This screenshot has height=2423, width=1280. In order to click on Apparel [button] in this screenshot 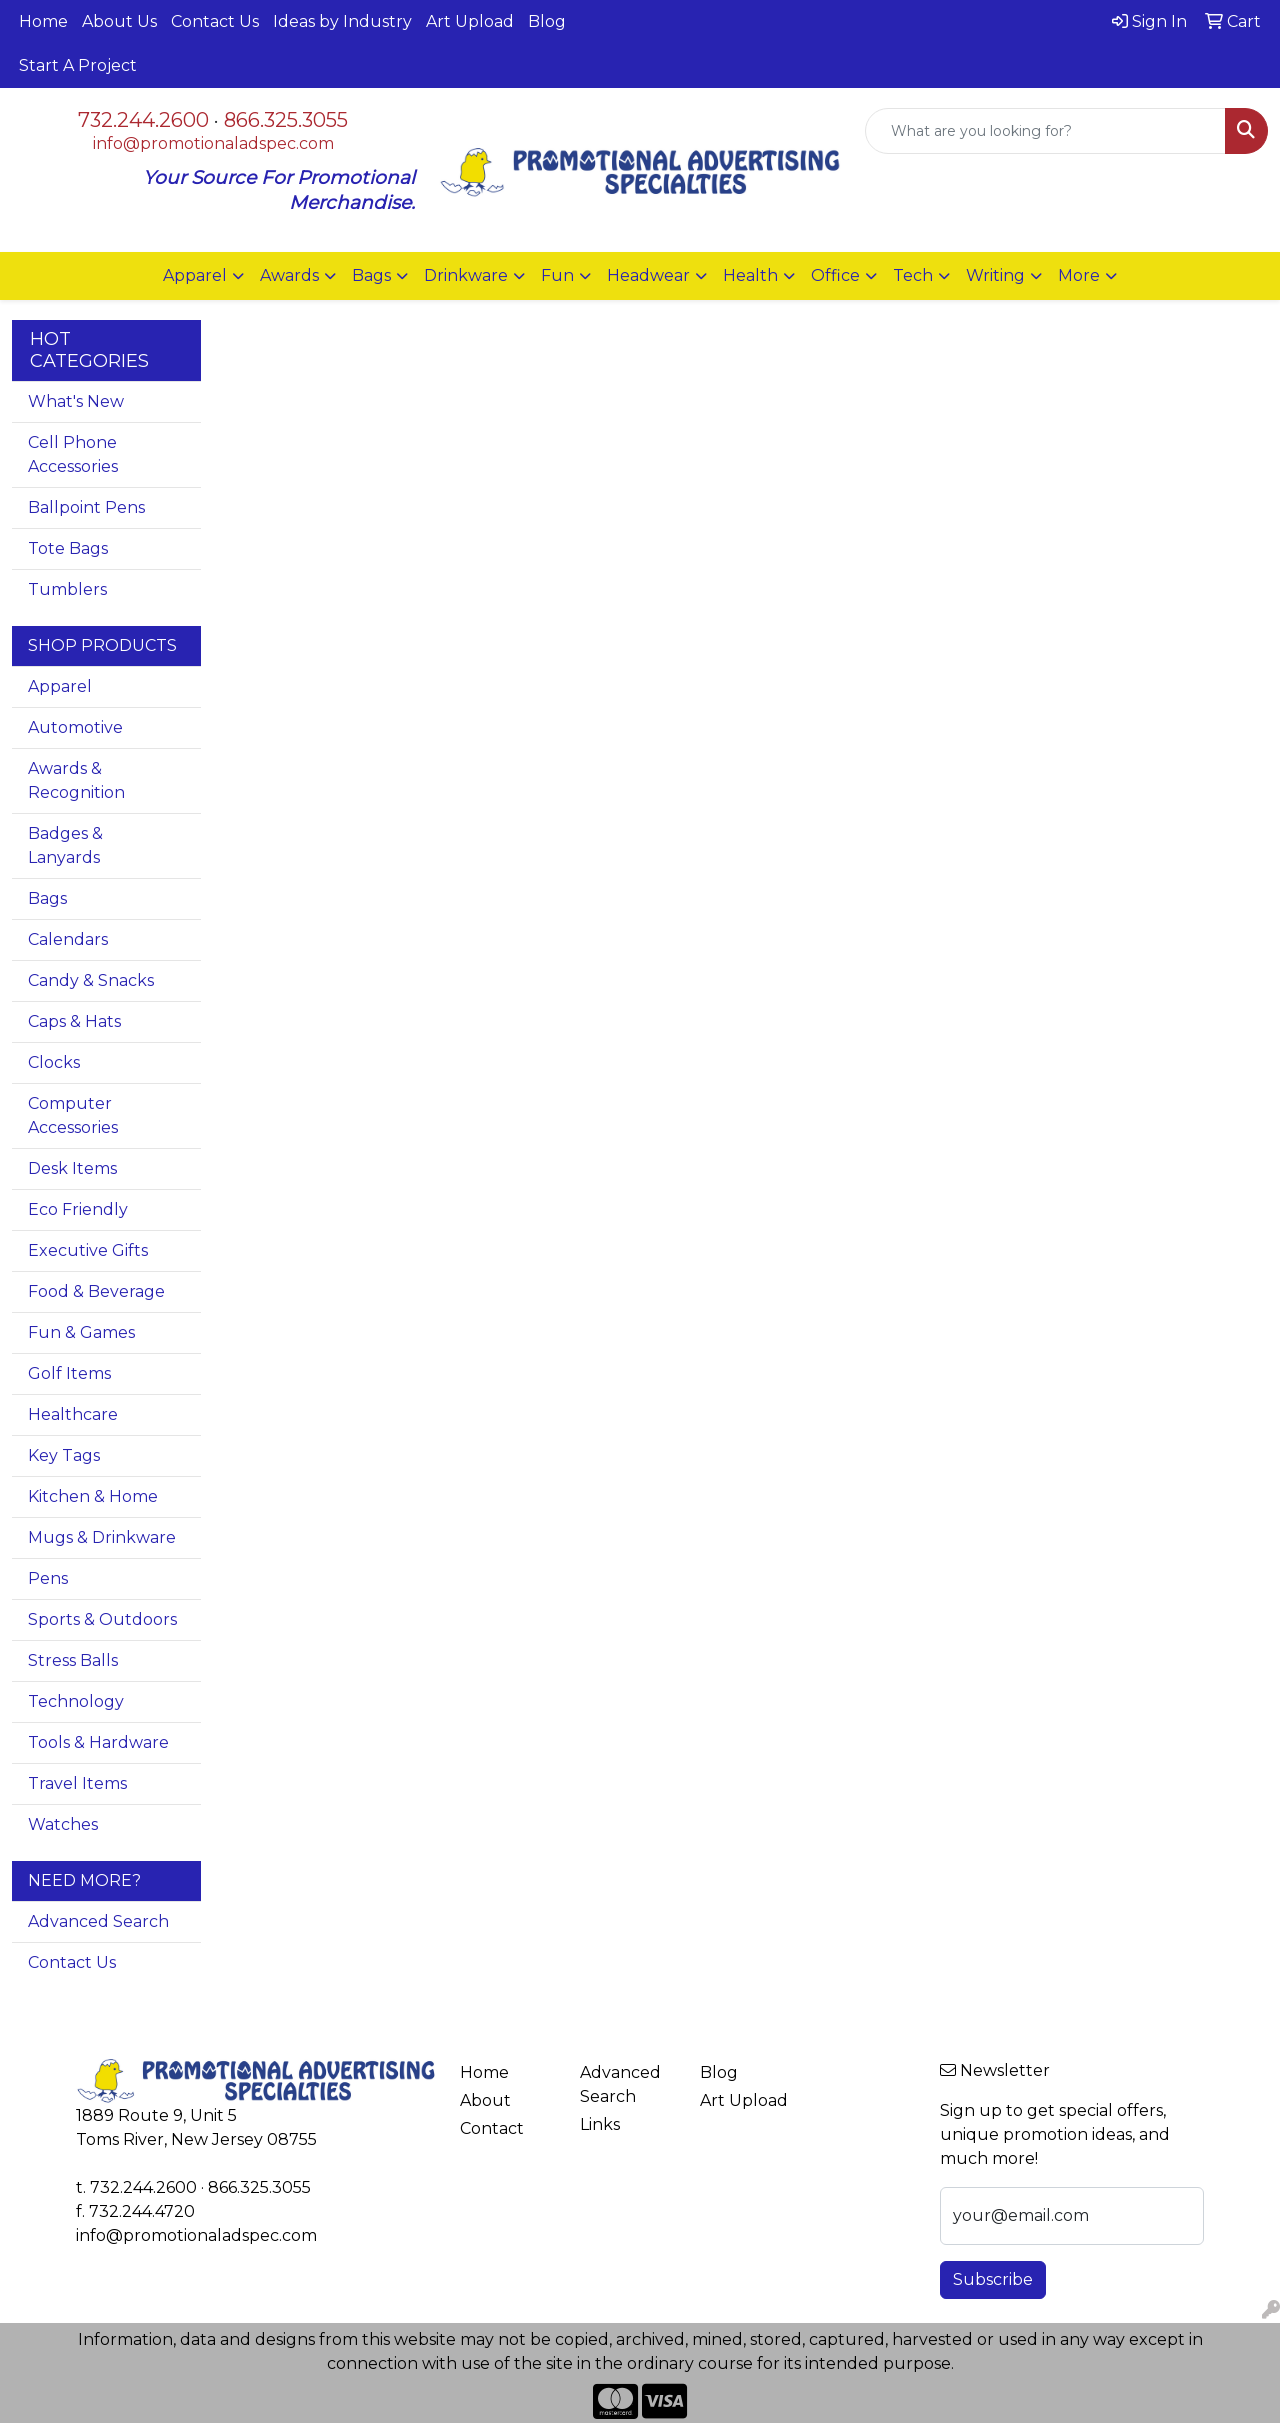, I will do `click(195, 275)`.